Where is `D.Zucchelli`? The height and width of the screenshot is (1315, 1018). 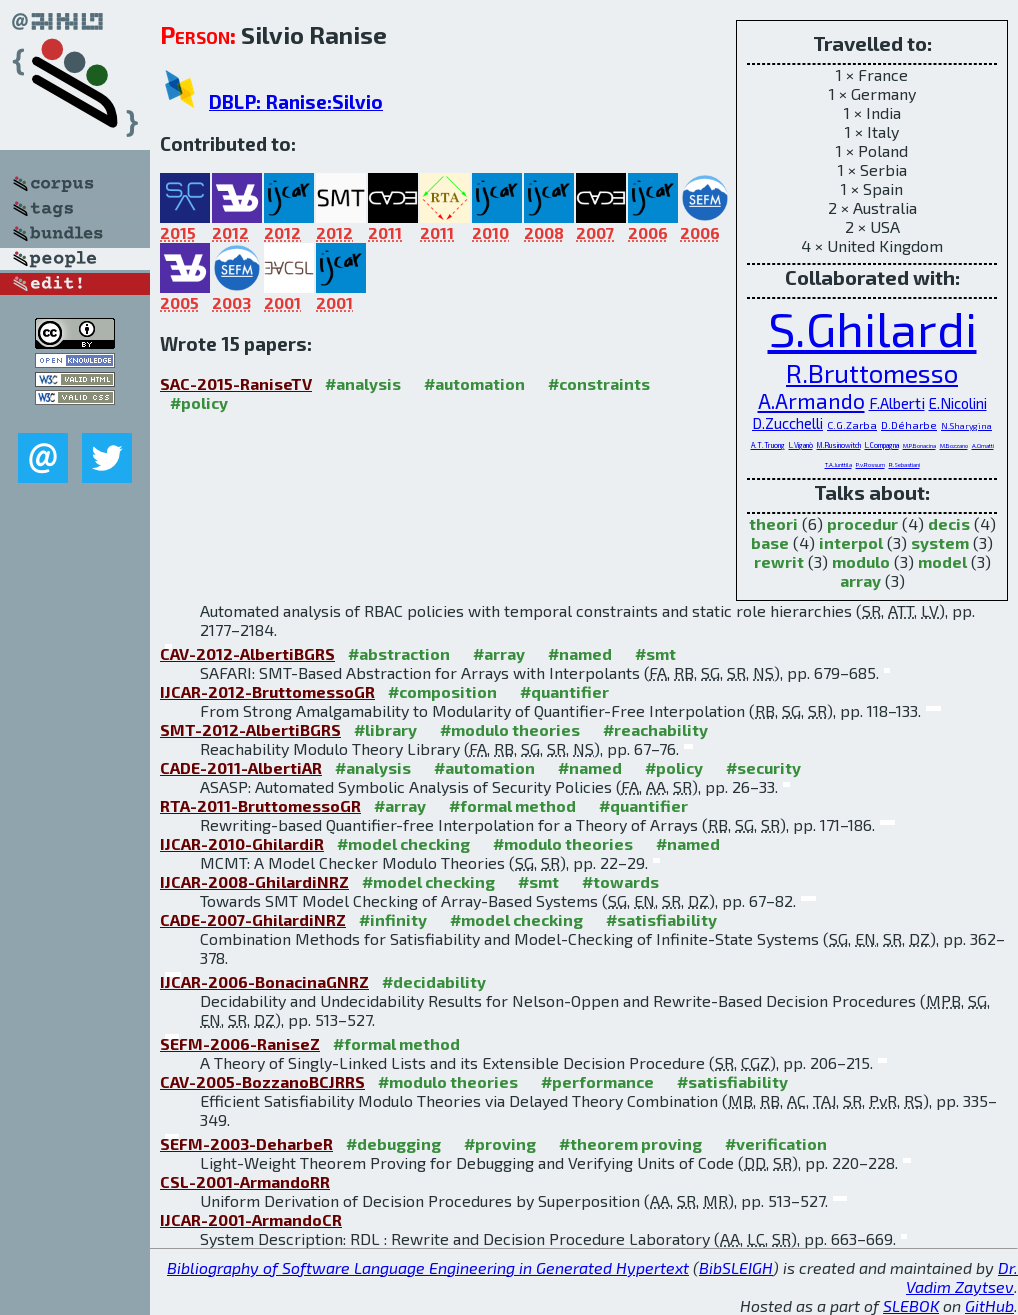 D.Zucchelli is located at coordinates (787, 423).